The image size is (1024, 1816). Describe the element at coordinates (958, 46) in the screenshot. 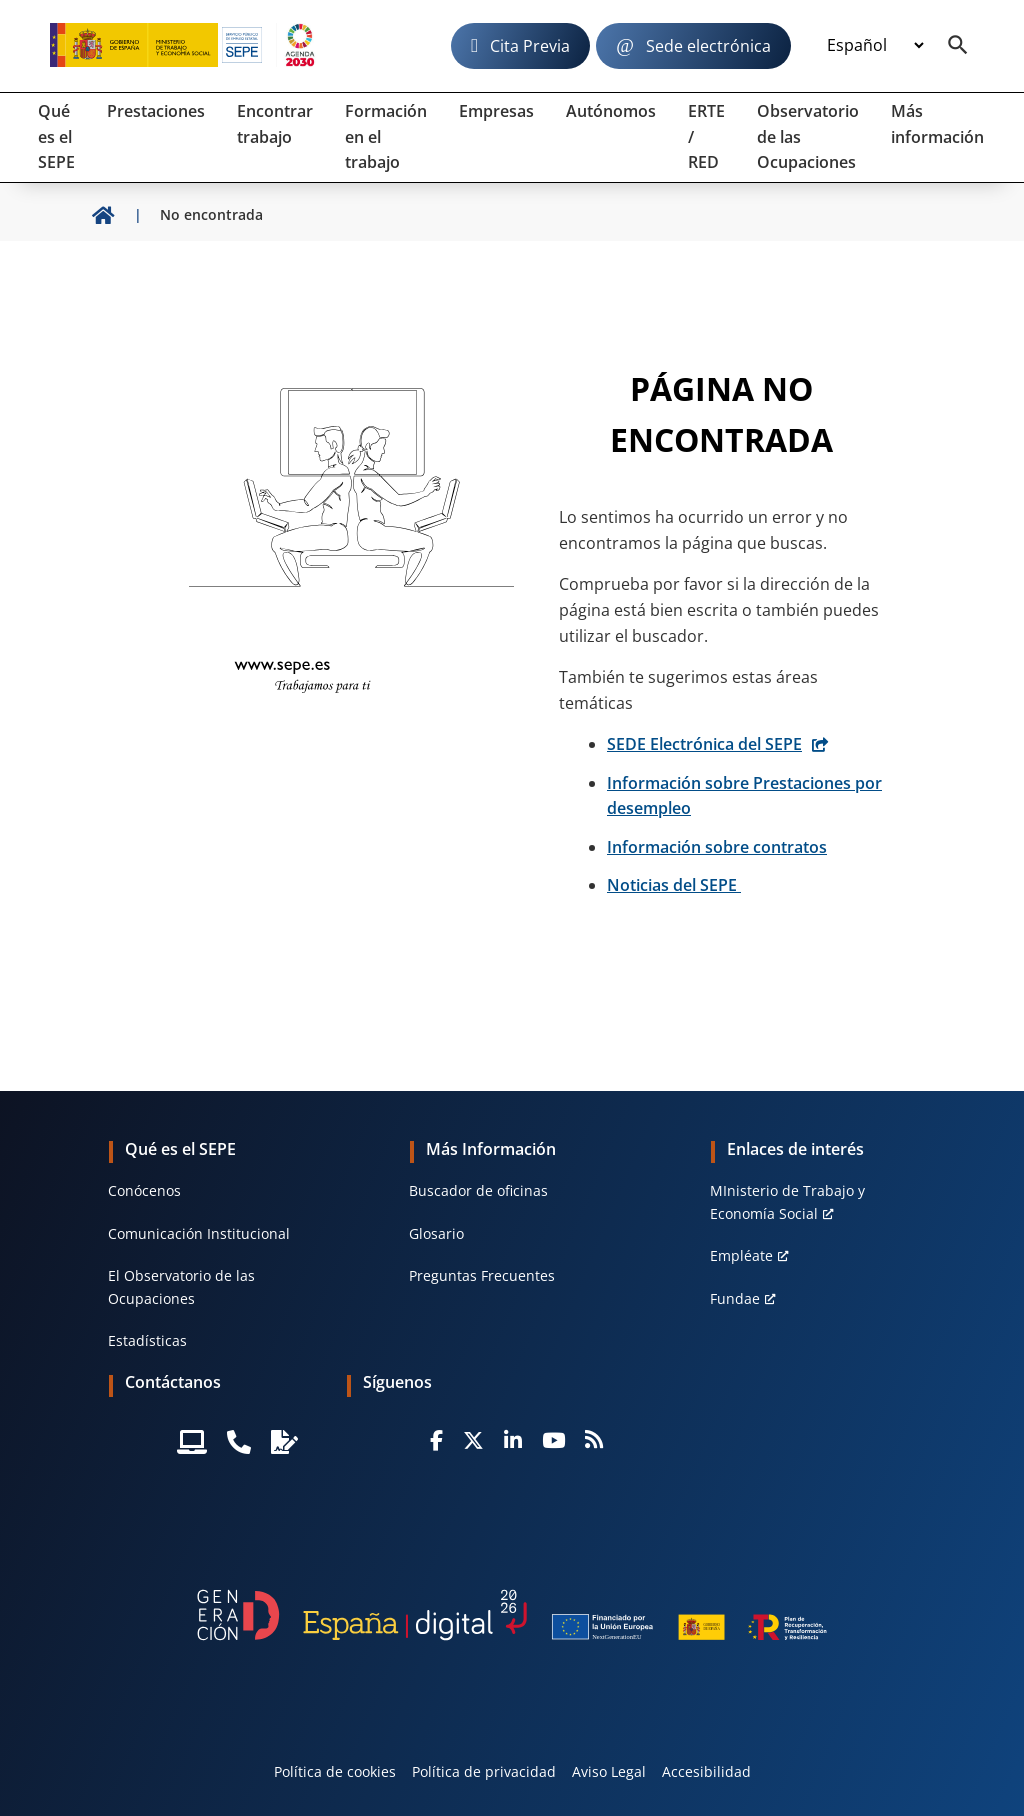

I see `[Buscador]` at that location.